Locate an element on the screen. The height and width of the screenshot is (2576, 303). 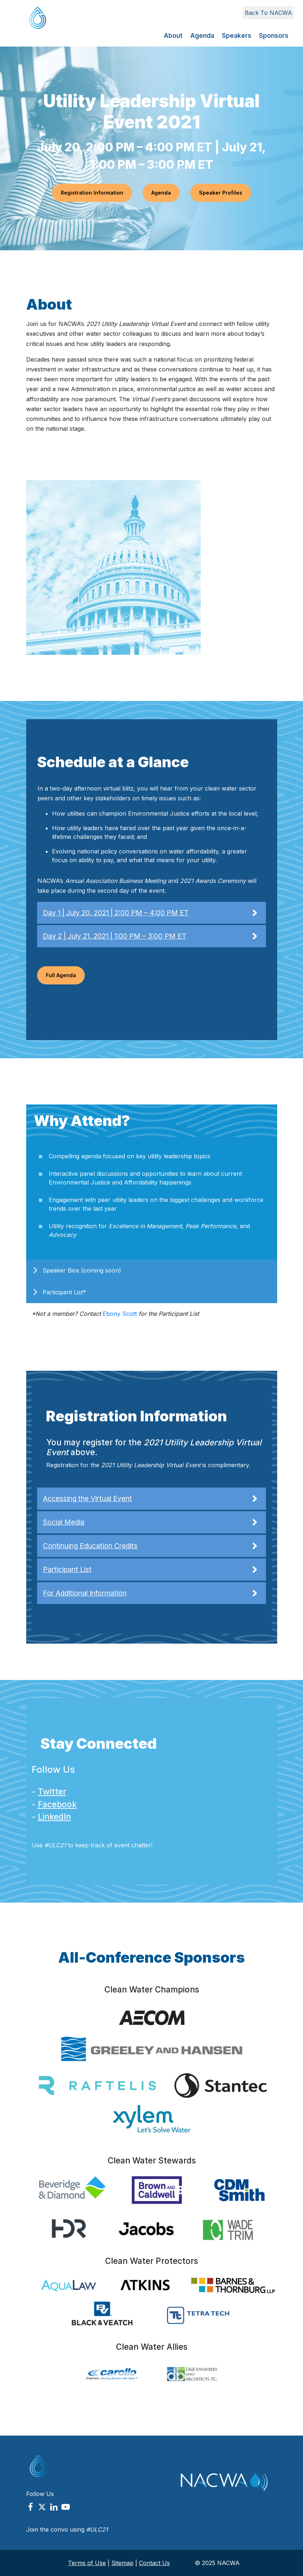
Full Agenda is located at coordinates (61, 975).